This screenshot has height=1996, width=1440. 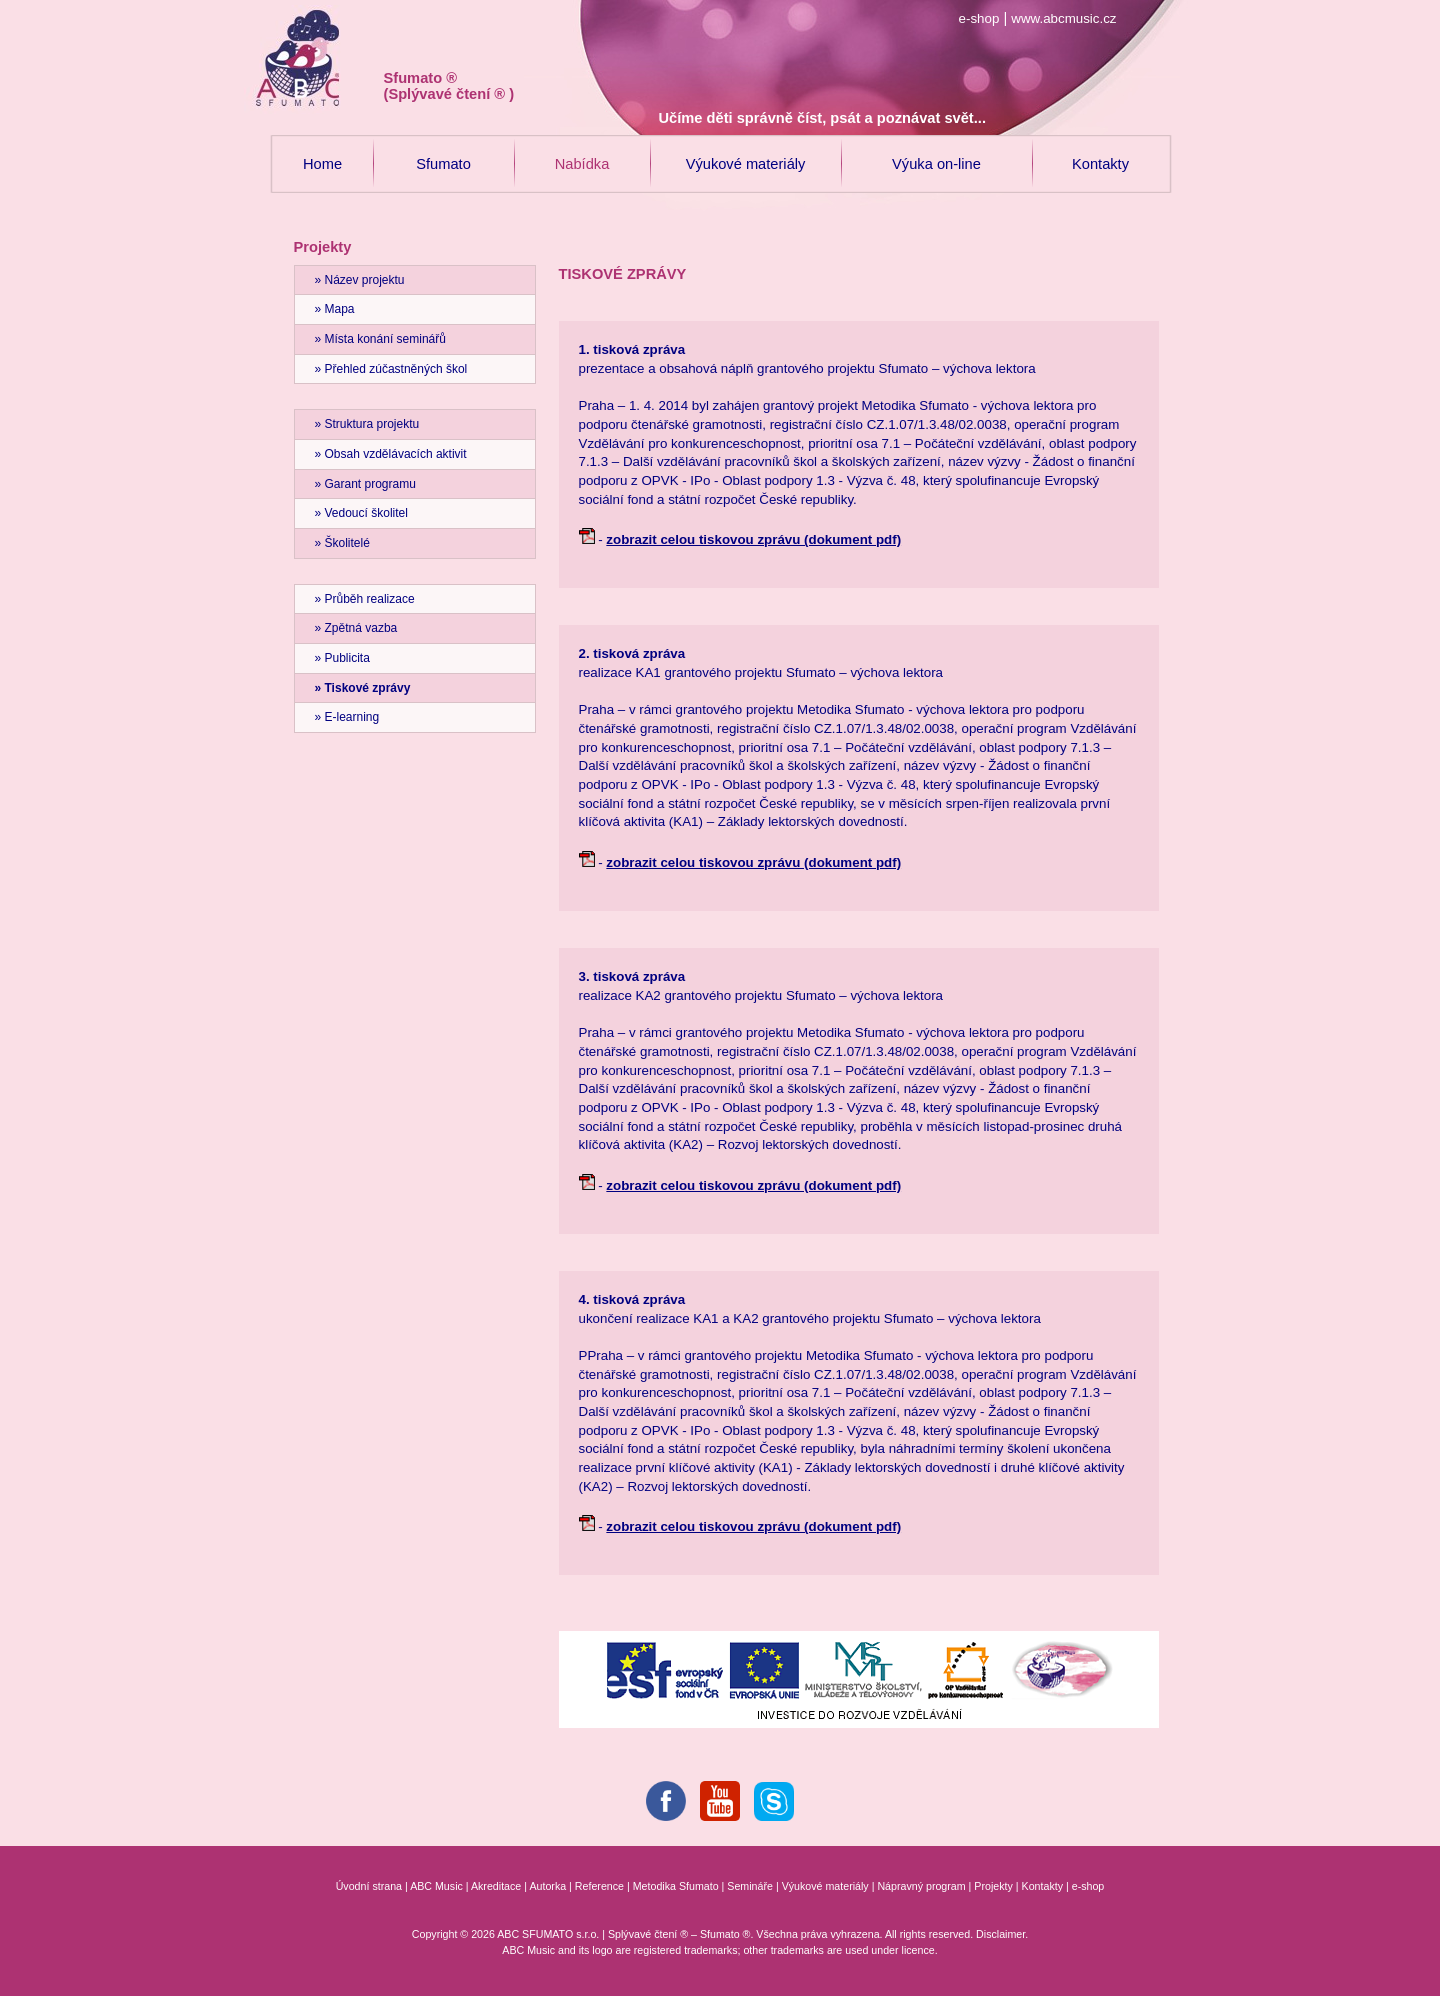 What do you see at coordinates (676, 1886) in the screenshot?
I see `Metodika Sfumato` at bounding box center [676, 1886].